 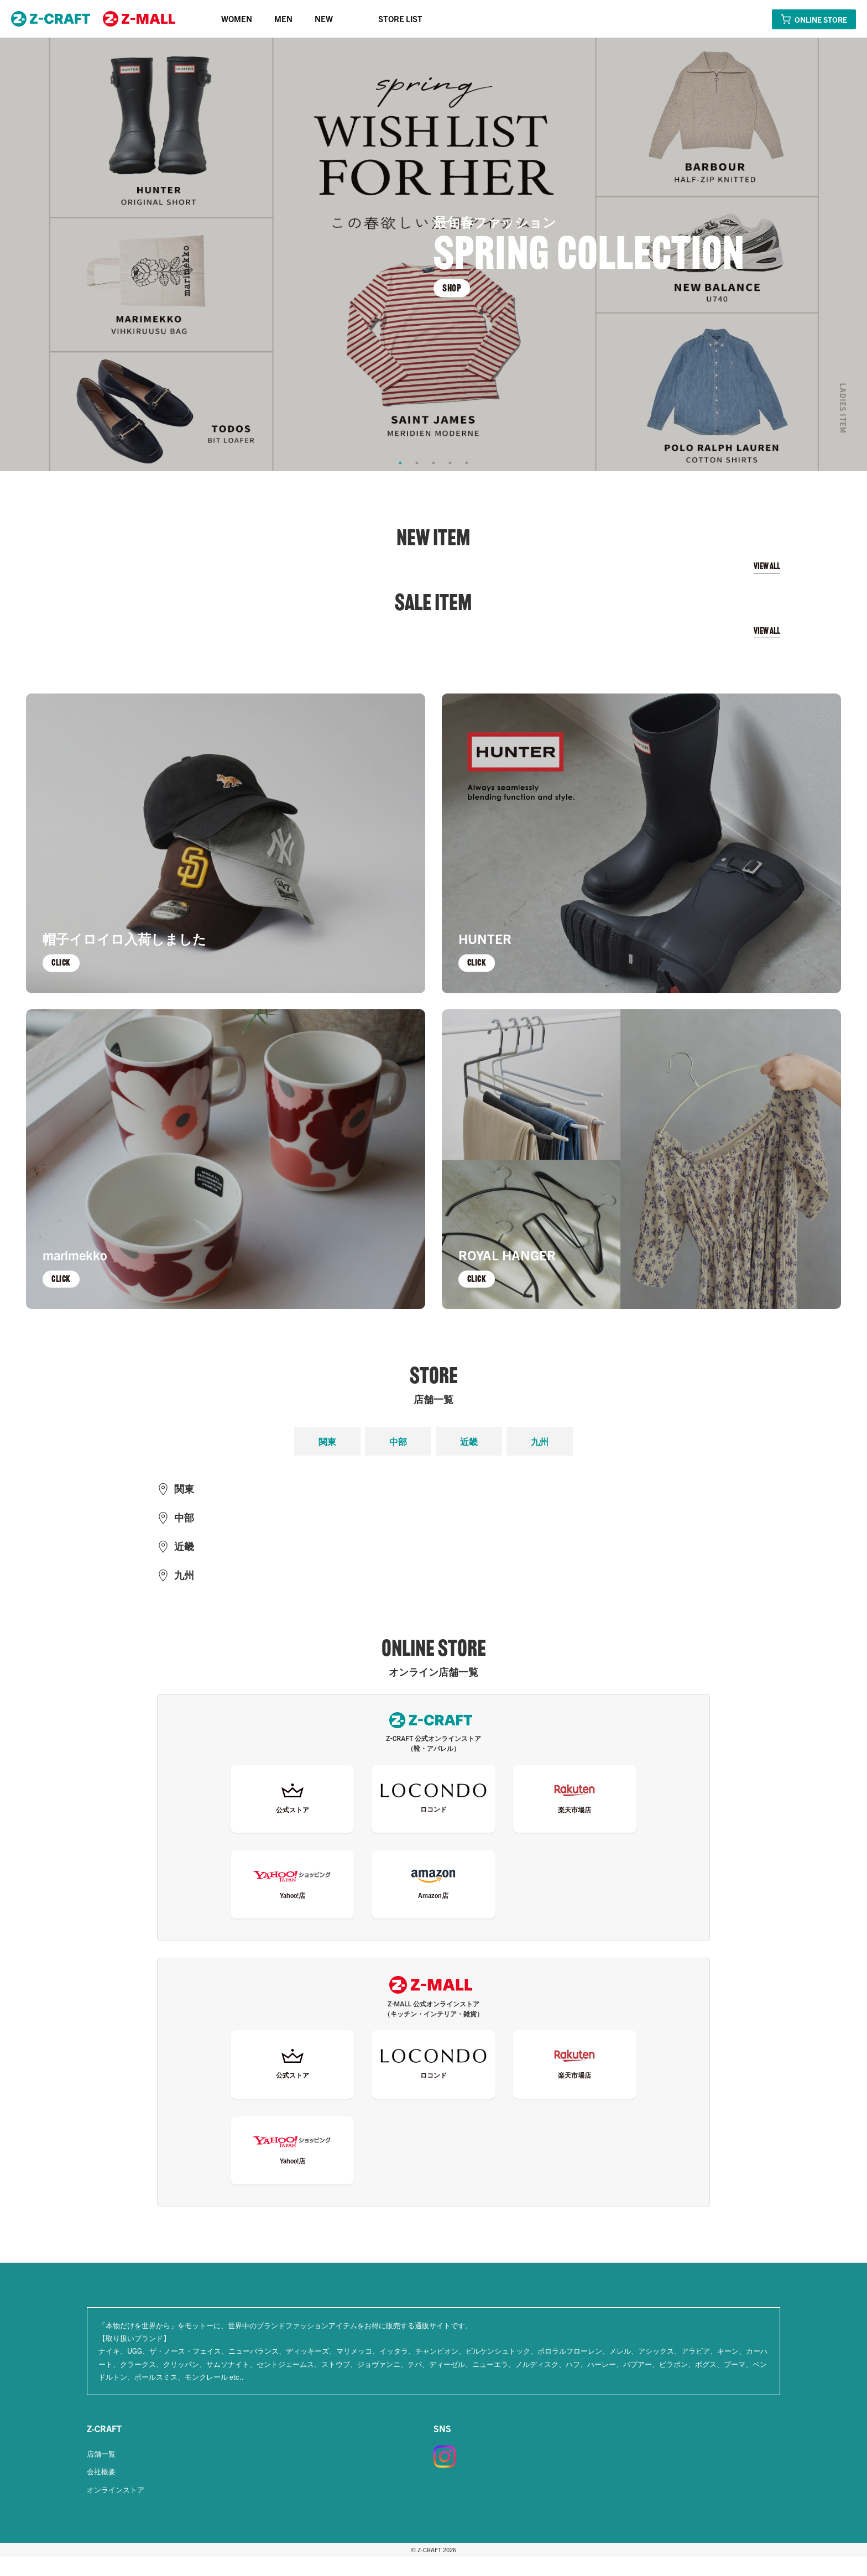 I want to click on WOMEN, so click(x=236, y=18).